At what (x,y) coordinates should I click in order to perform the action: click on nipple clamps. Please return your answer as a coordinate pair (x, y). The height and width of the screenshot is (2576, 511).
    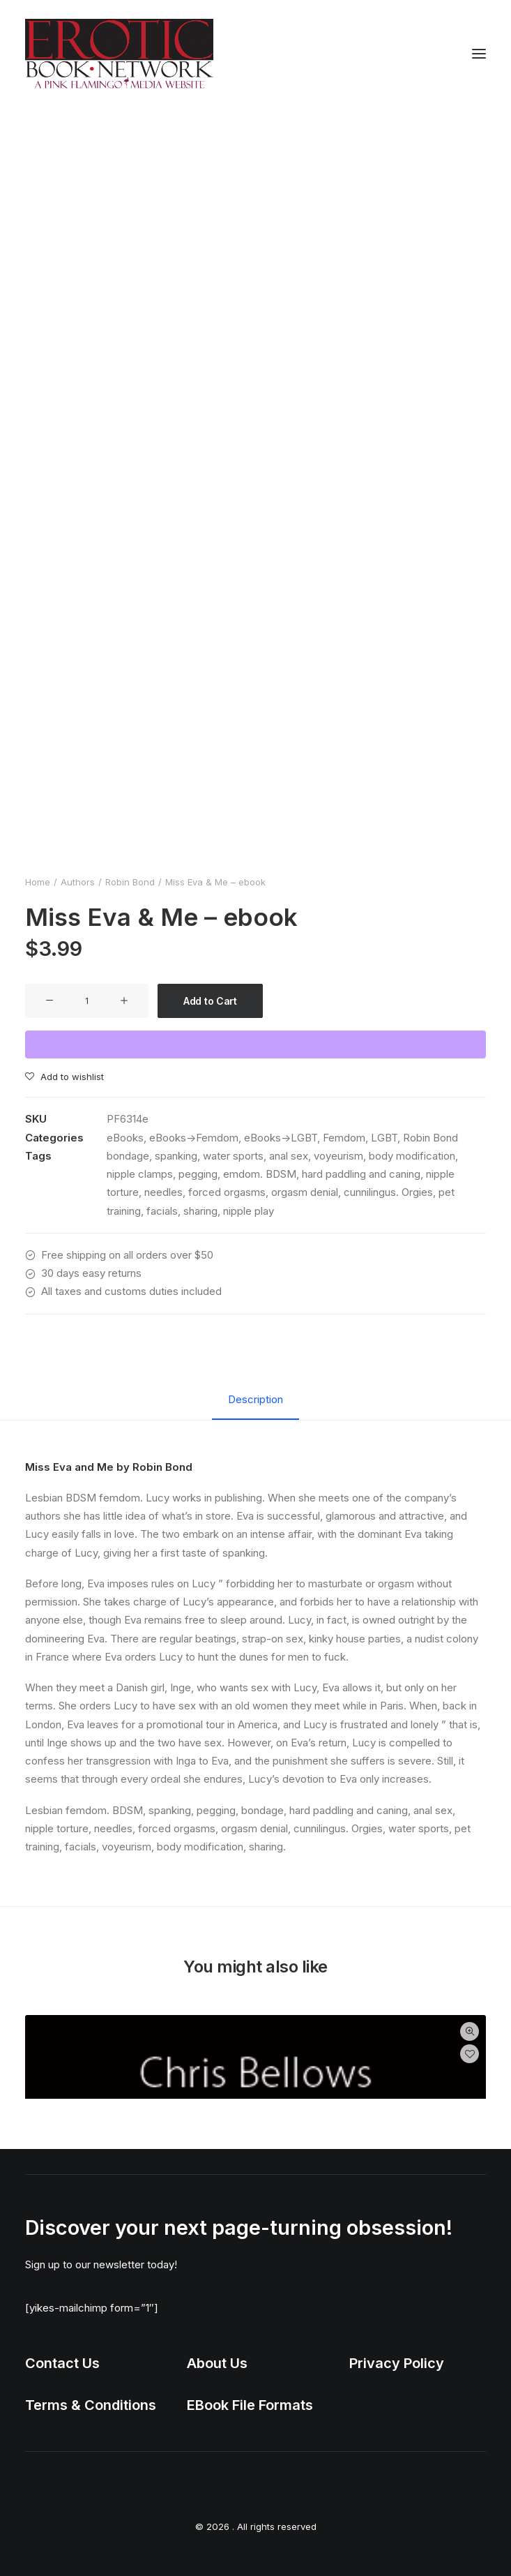
    Looking at the image, I should click on (140, 1174).